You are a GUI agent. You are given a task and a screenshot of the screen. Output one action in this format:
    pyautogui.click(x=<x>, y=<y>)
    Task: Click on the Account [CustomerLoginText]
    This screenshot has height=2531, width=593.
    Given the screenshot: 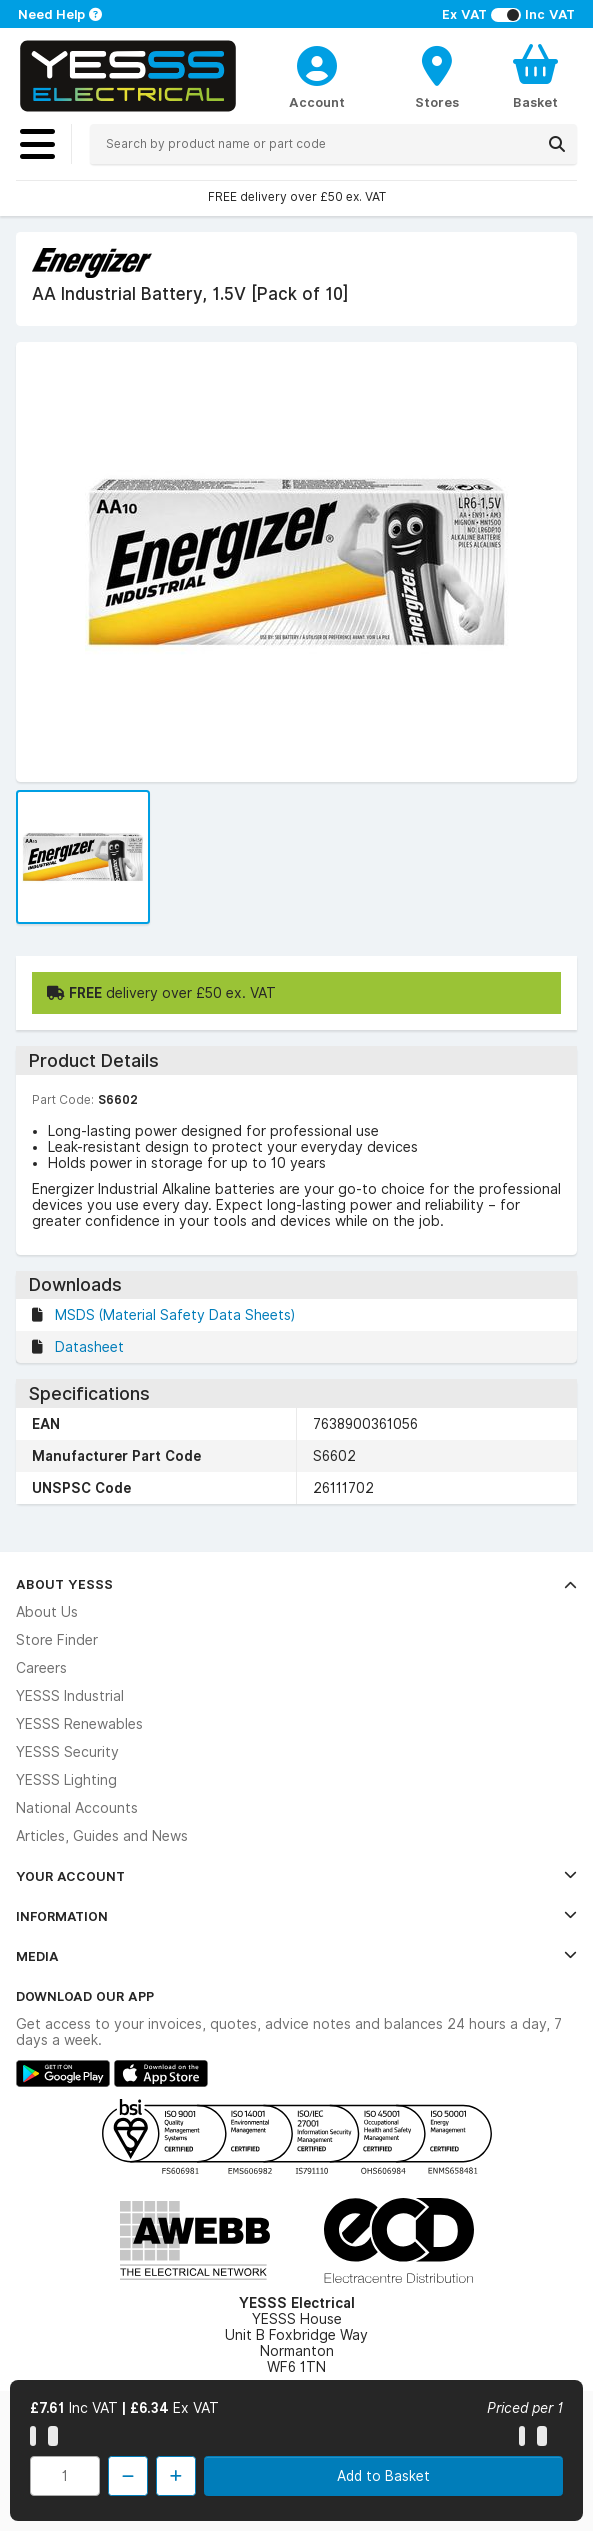 What is the action you would take?
    pyautogui.click(x=317, y=102)
    